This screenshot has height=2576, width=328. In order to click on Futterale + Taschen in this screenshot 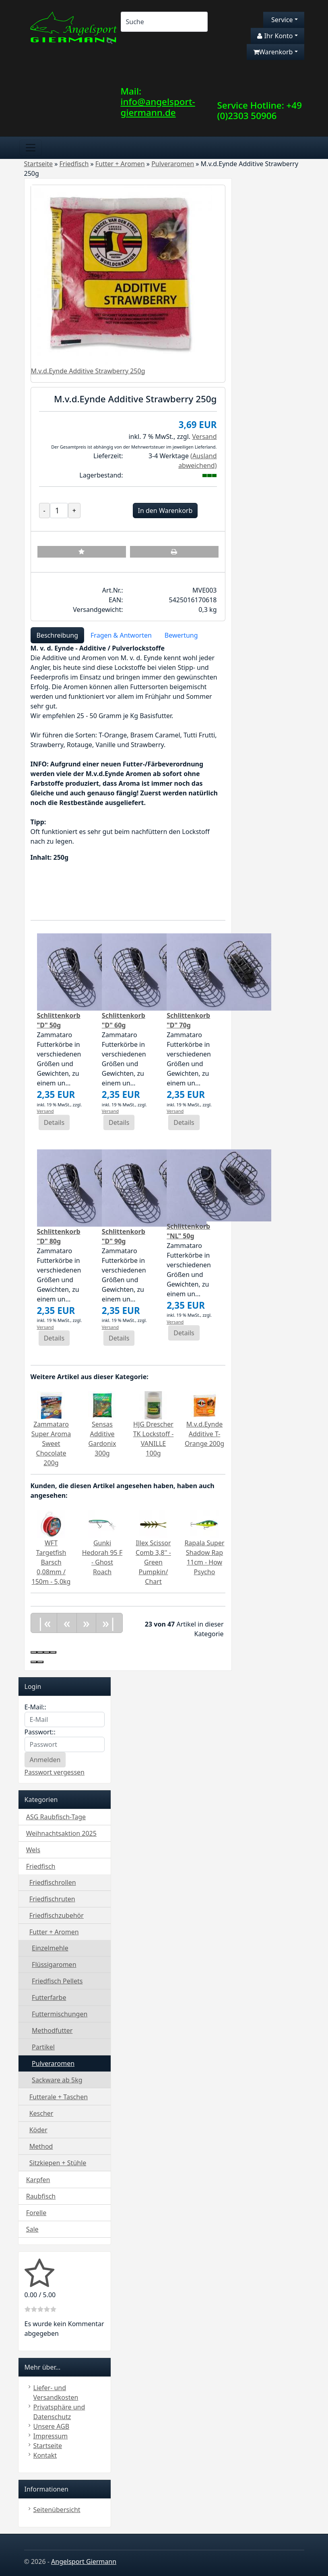, I will do `click(58, 2096)`.